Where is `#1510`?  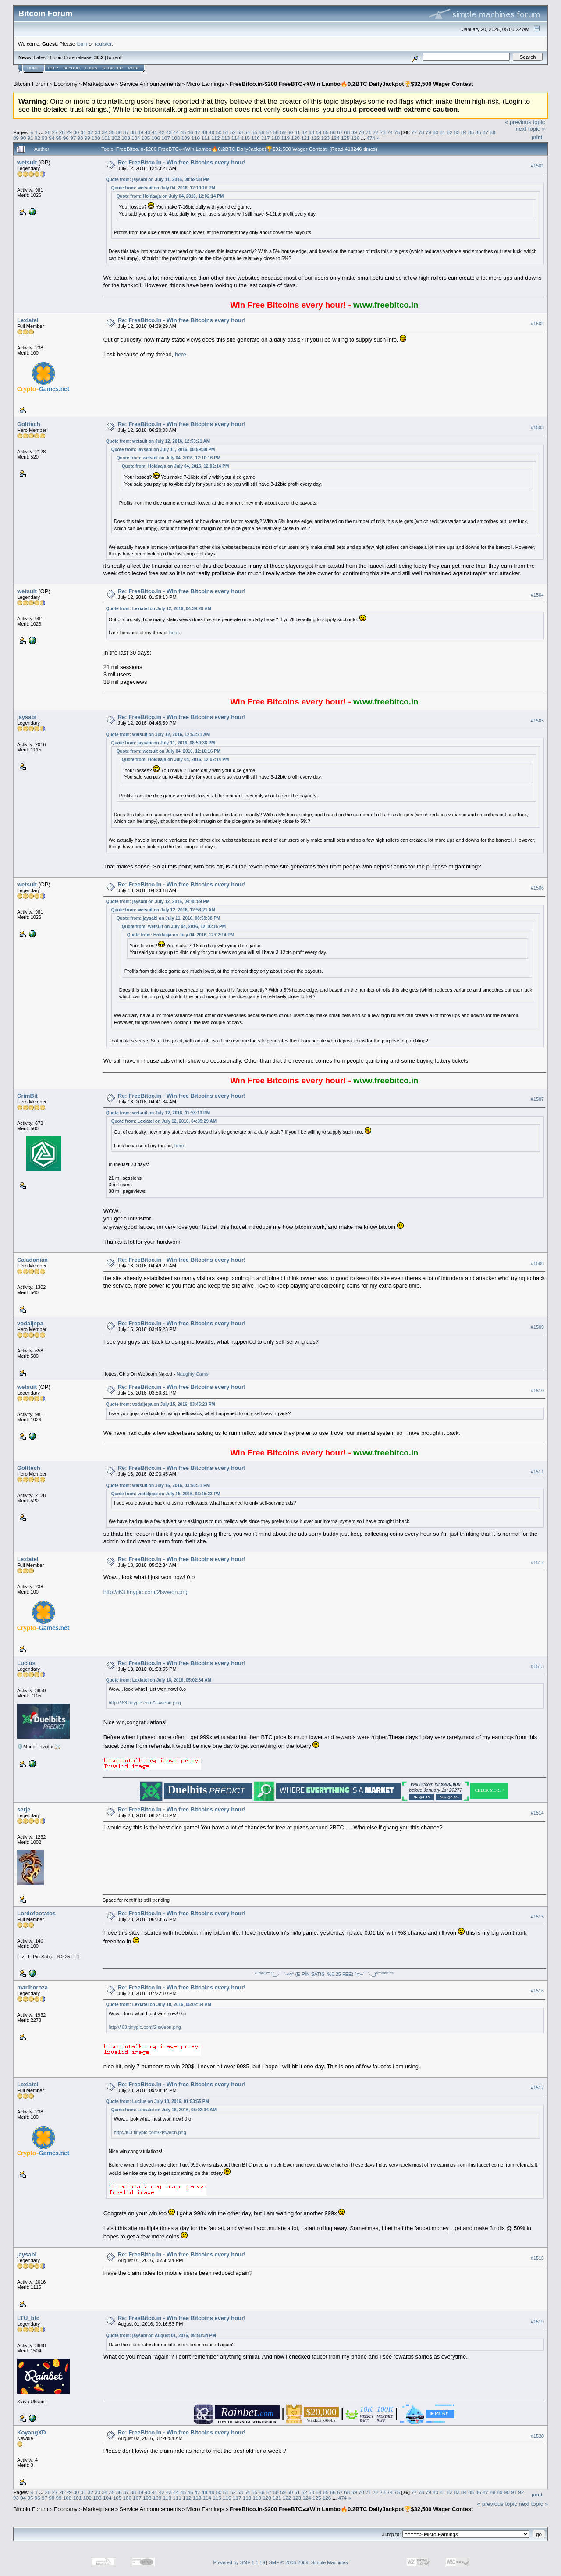
#1510 is located at coordinates (537, 1390).